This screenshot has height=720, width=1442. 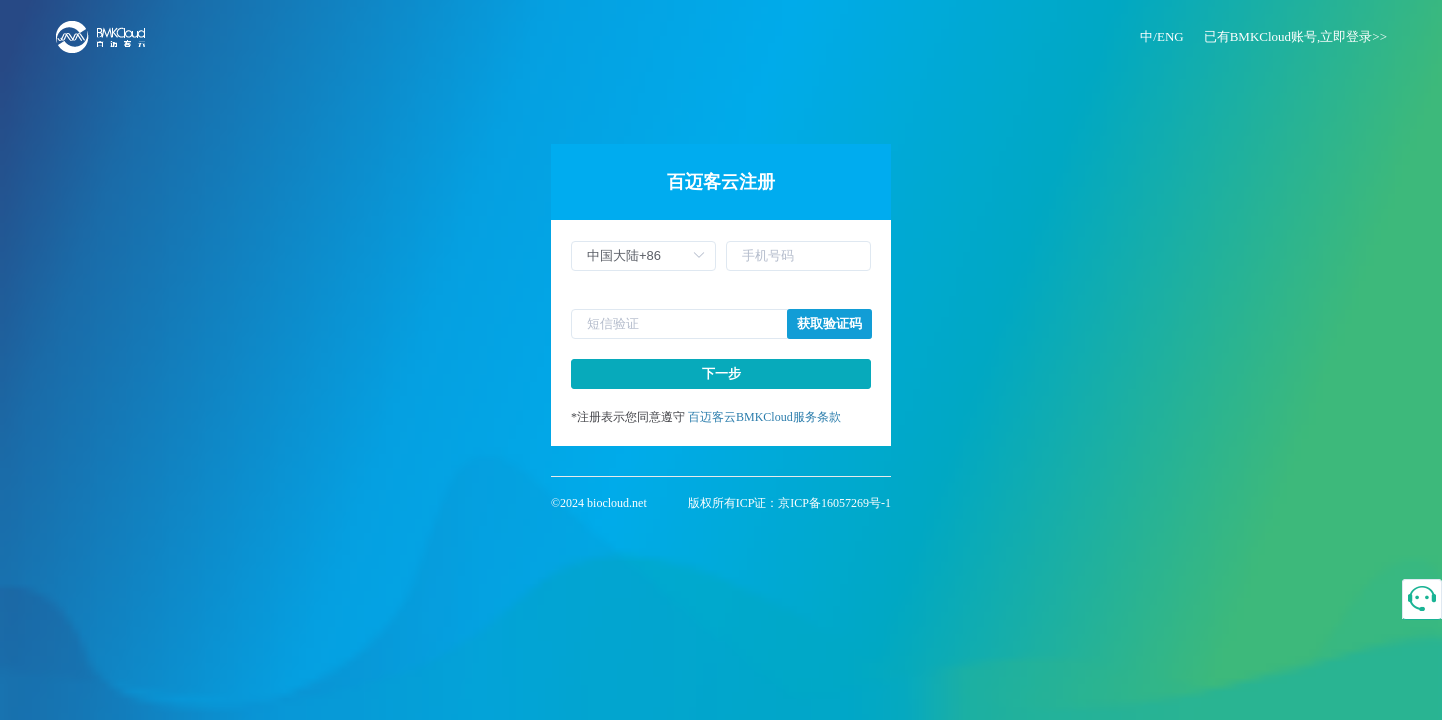 What do you see at coordinates (834, 503) in the screenshot?
I see `京ICP备16057269号-1` at bounding box center [834, 503].